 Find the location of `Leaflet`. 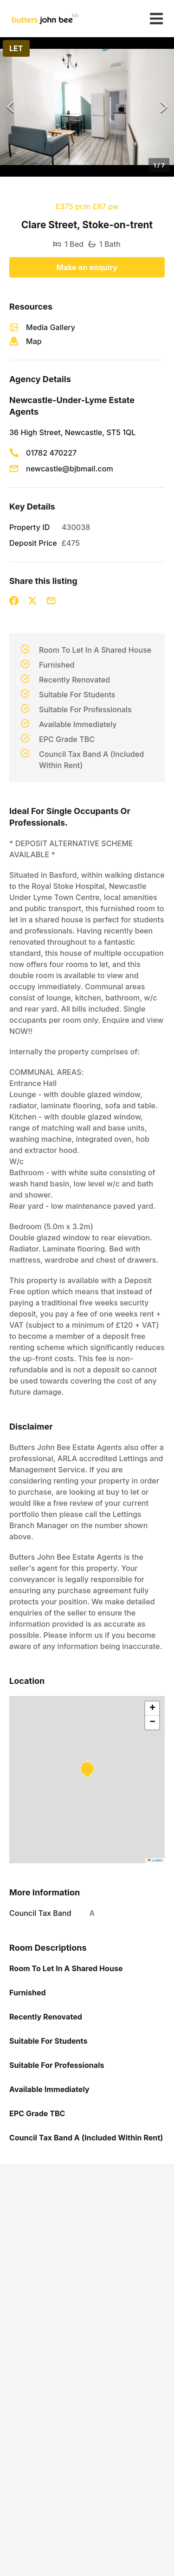

Leaflet is located at coordinates (155, 1860).